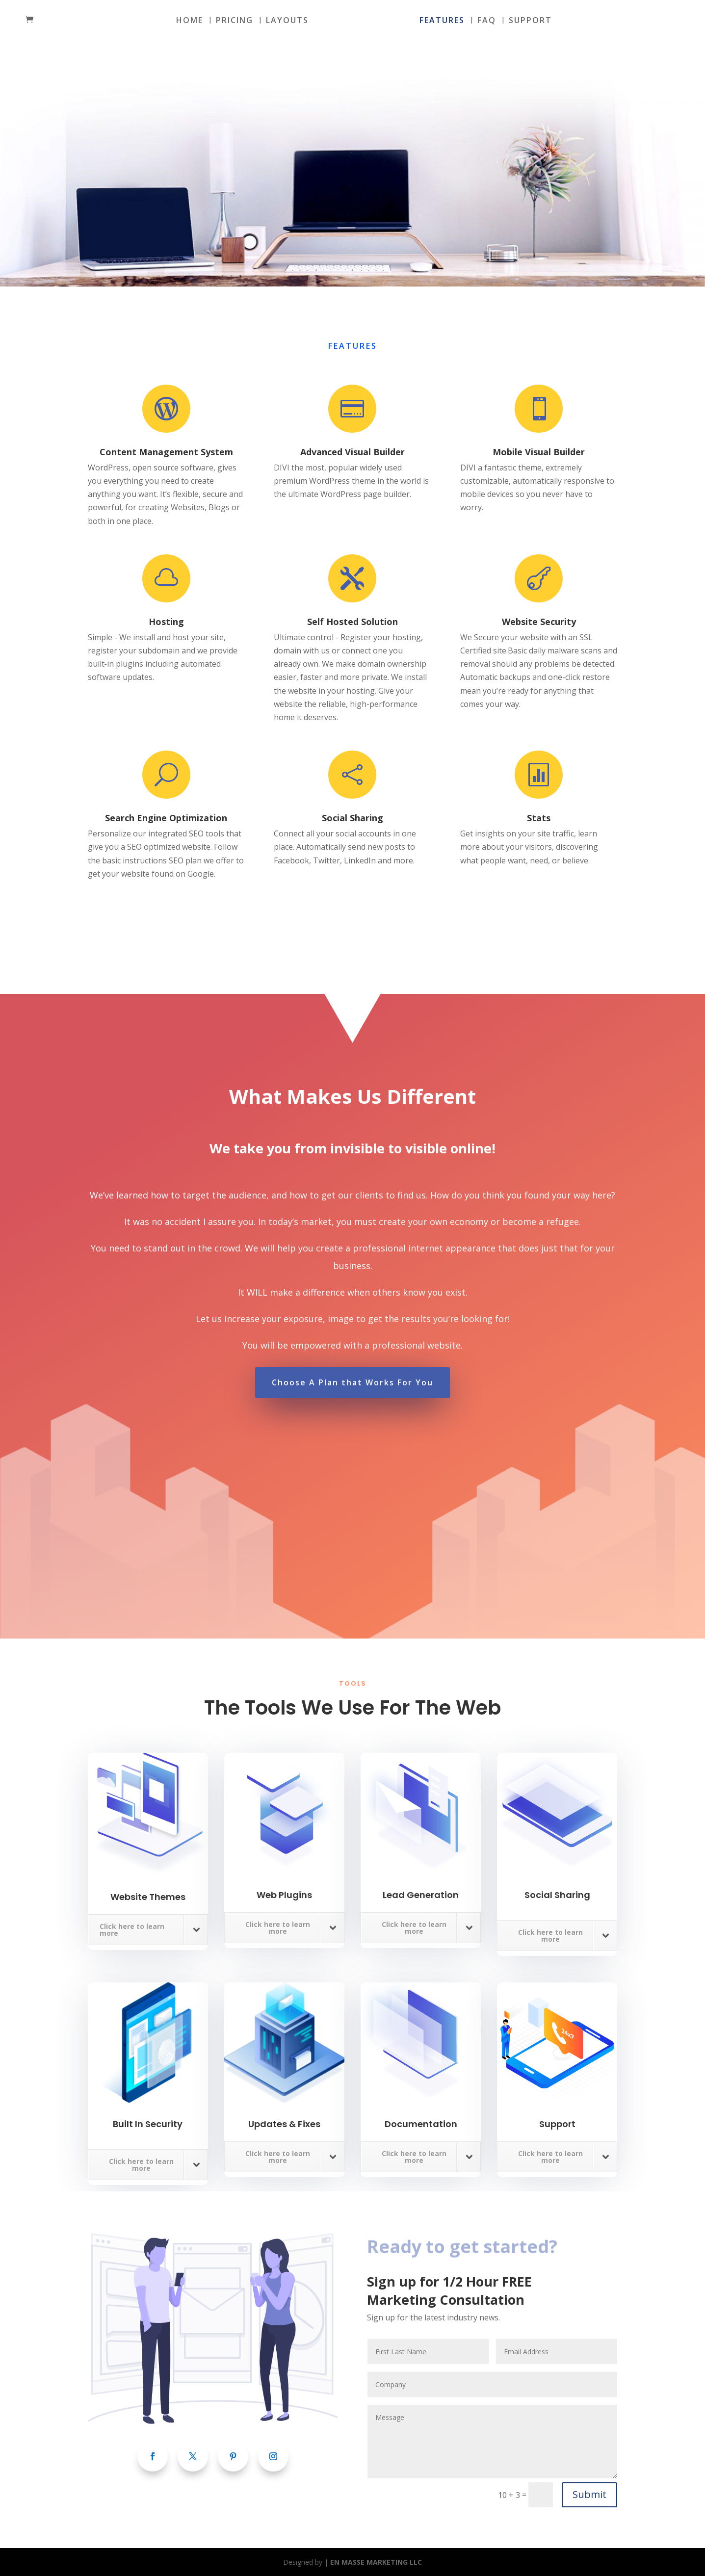 The height and width of the screenshot is (2576, 705). I want to click on HOME, so click(189, 21).